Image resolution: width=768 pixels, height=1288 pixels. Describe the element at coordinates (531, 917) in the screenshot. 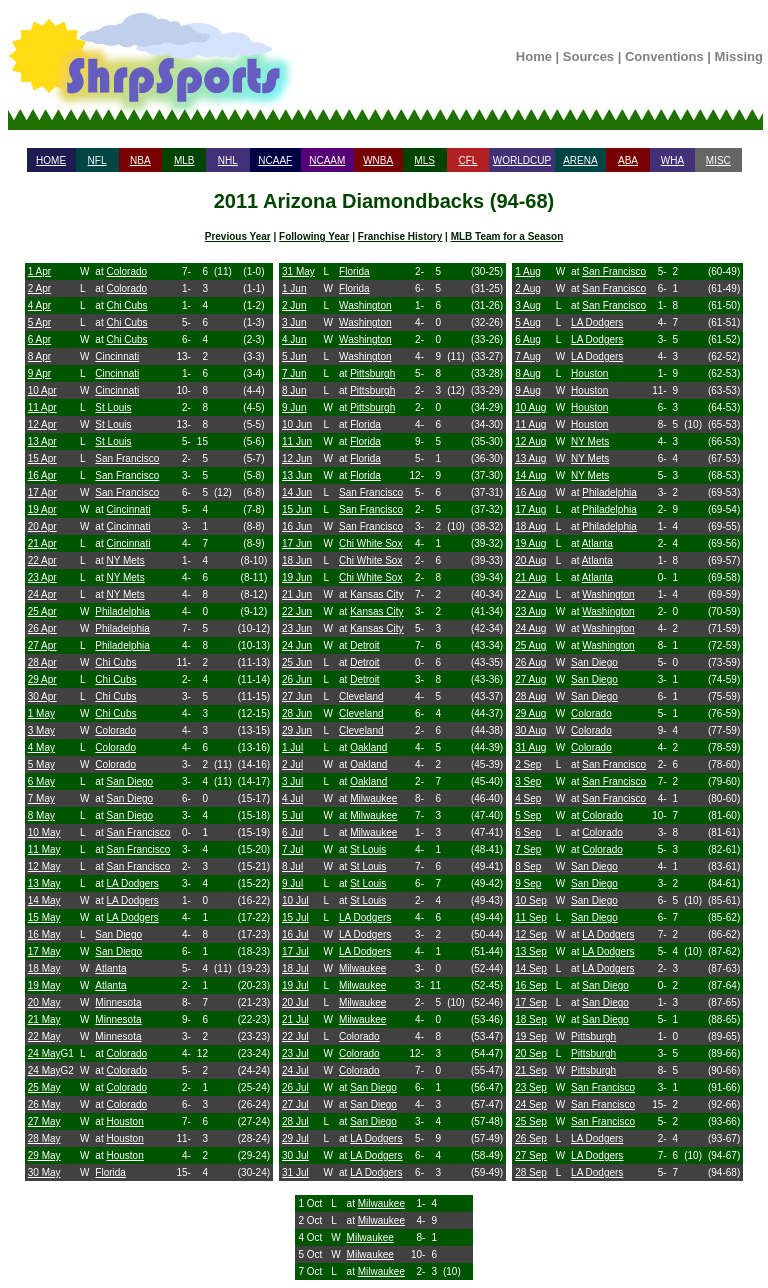

I see `11 Sep` at that location.